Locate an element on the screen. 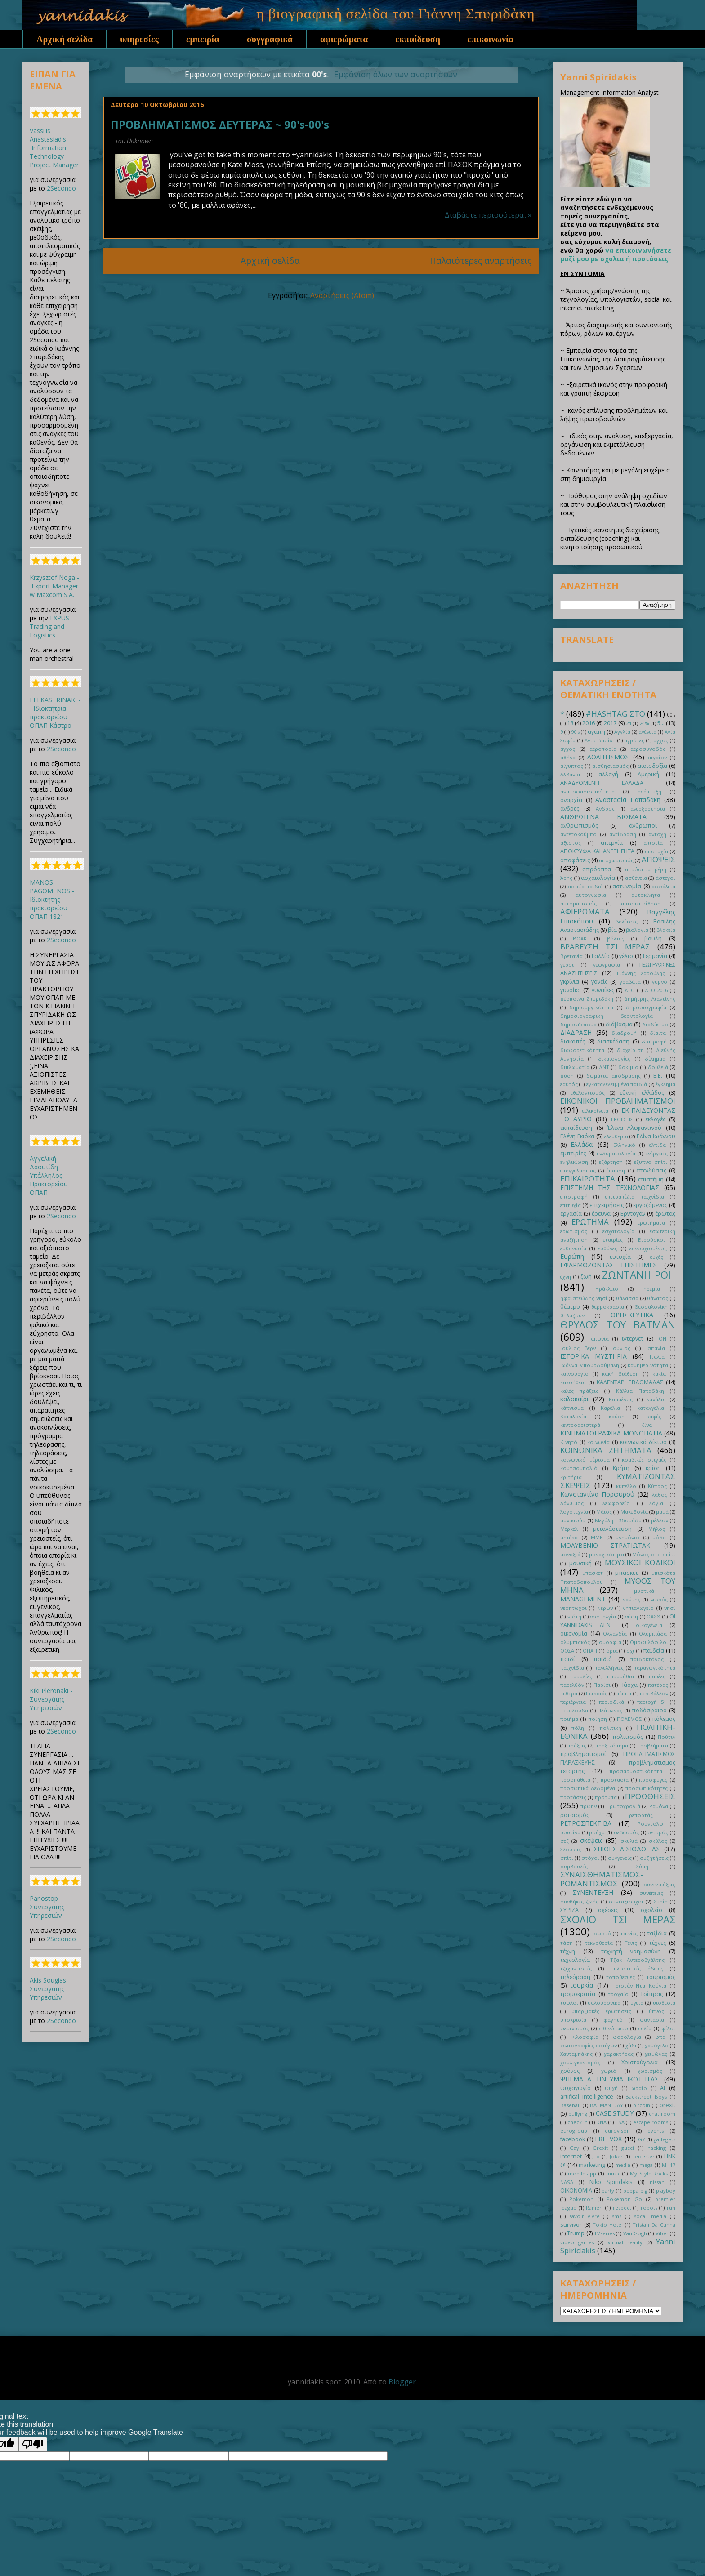 The width and height of the screenshot is (705, 2576). ταξίδια is located at coordinates (657, 1933).